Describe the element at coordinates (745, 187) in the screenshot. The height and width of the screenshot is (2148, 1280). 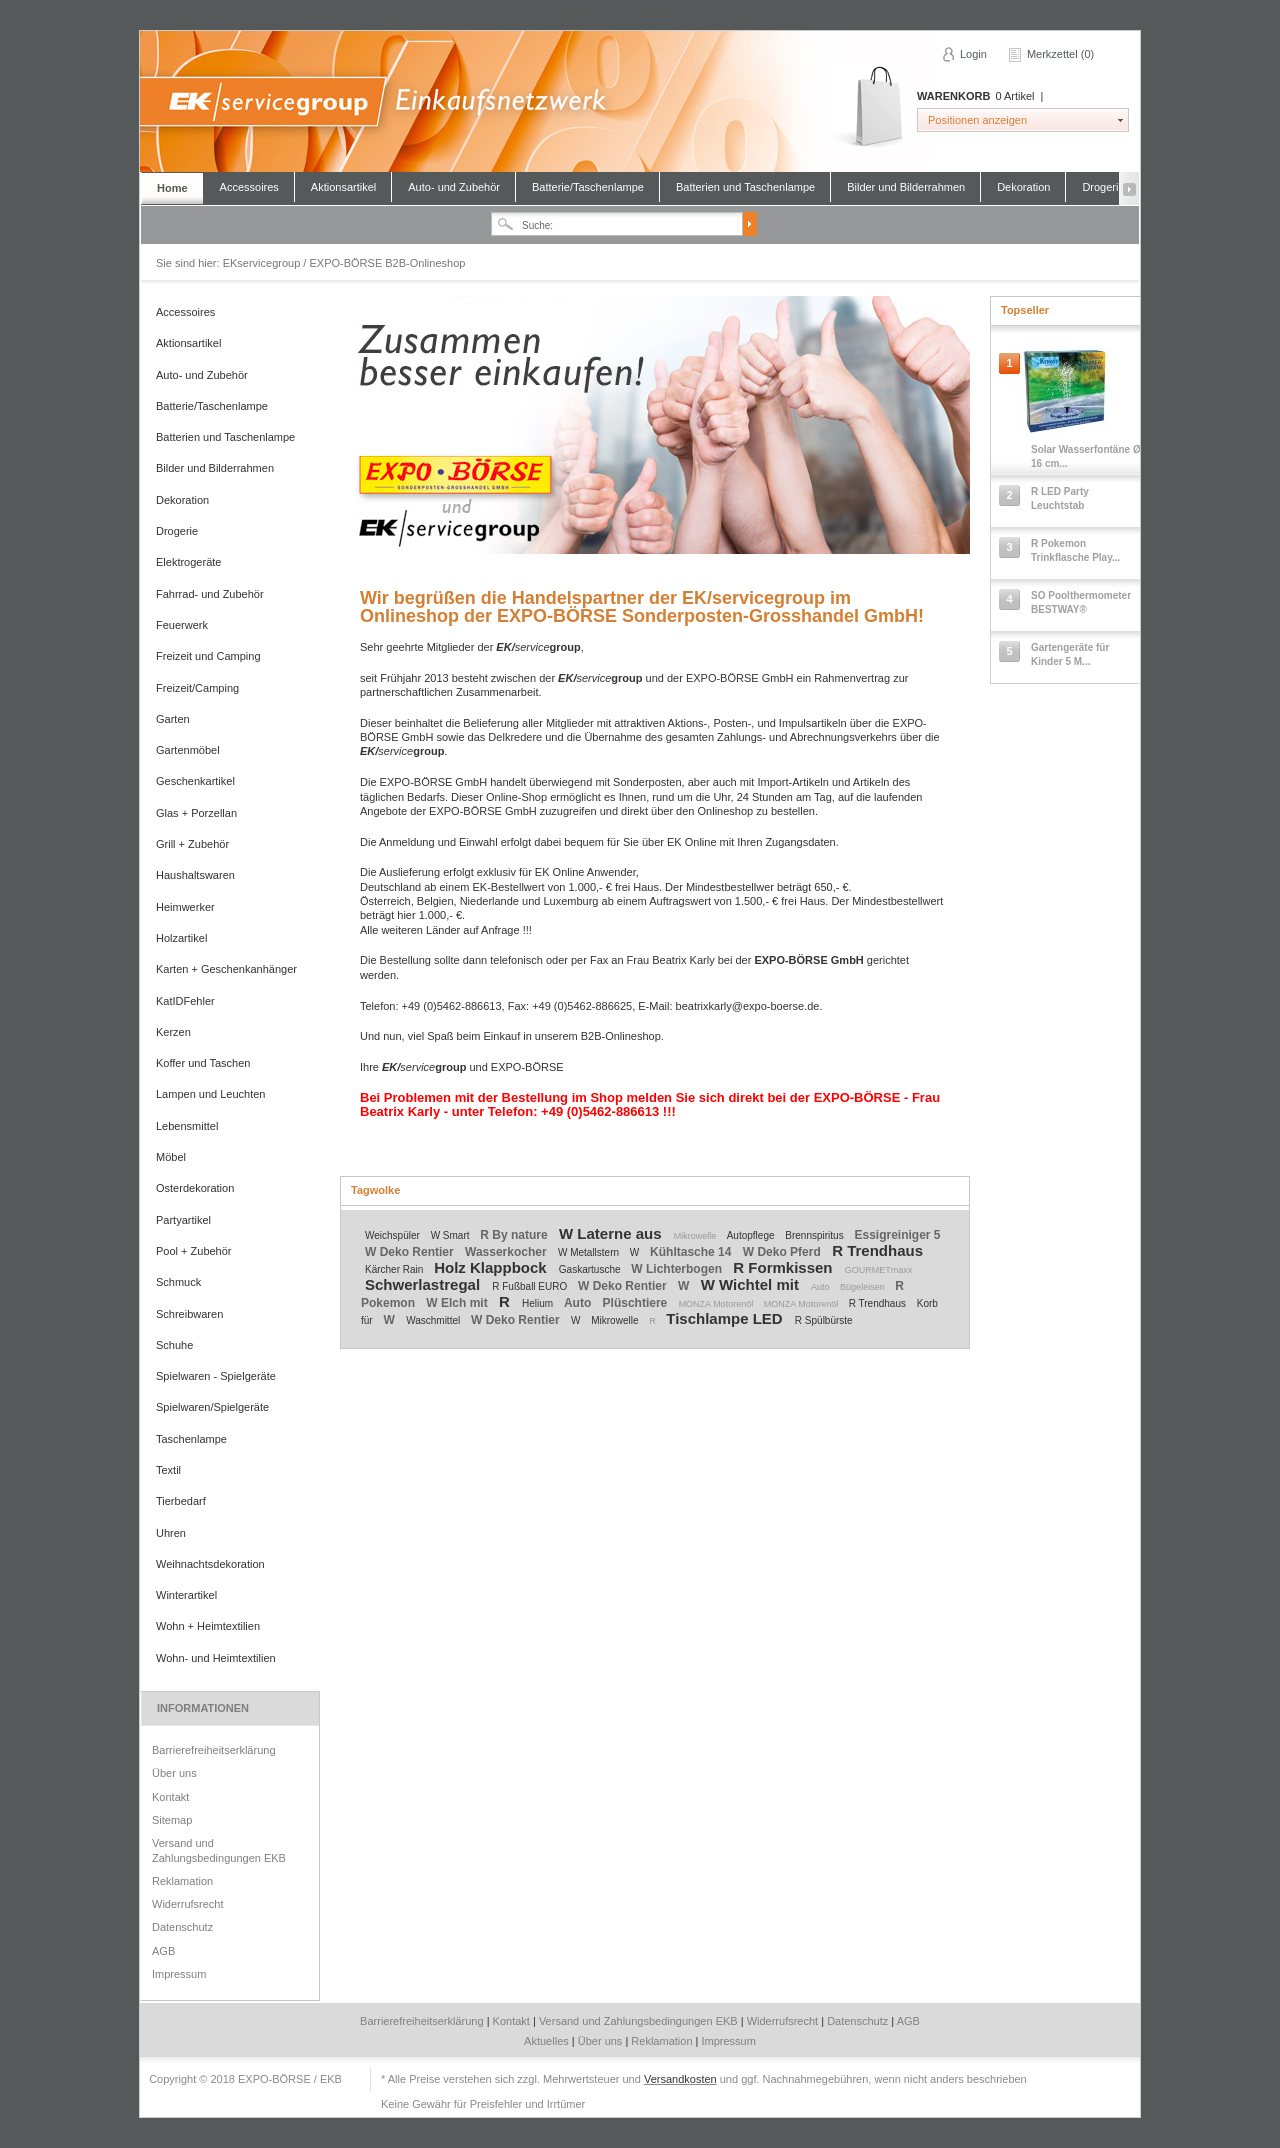
I see `Batterien und Taschenlampe` at that location.